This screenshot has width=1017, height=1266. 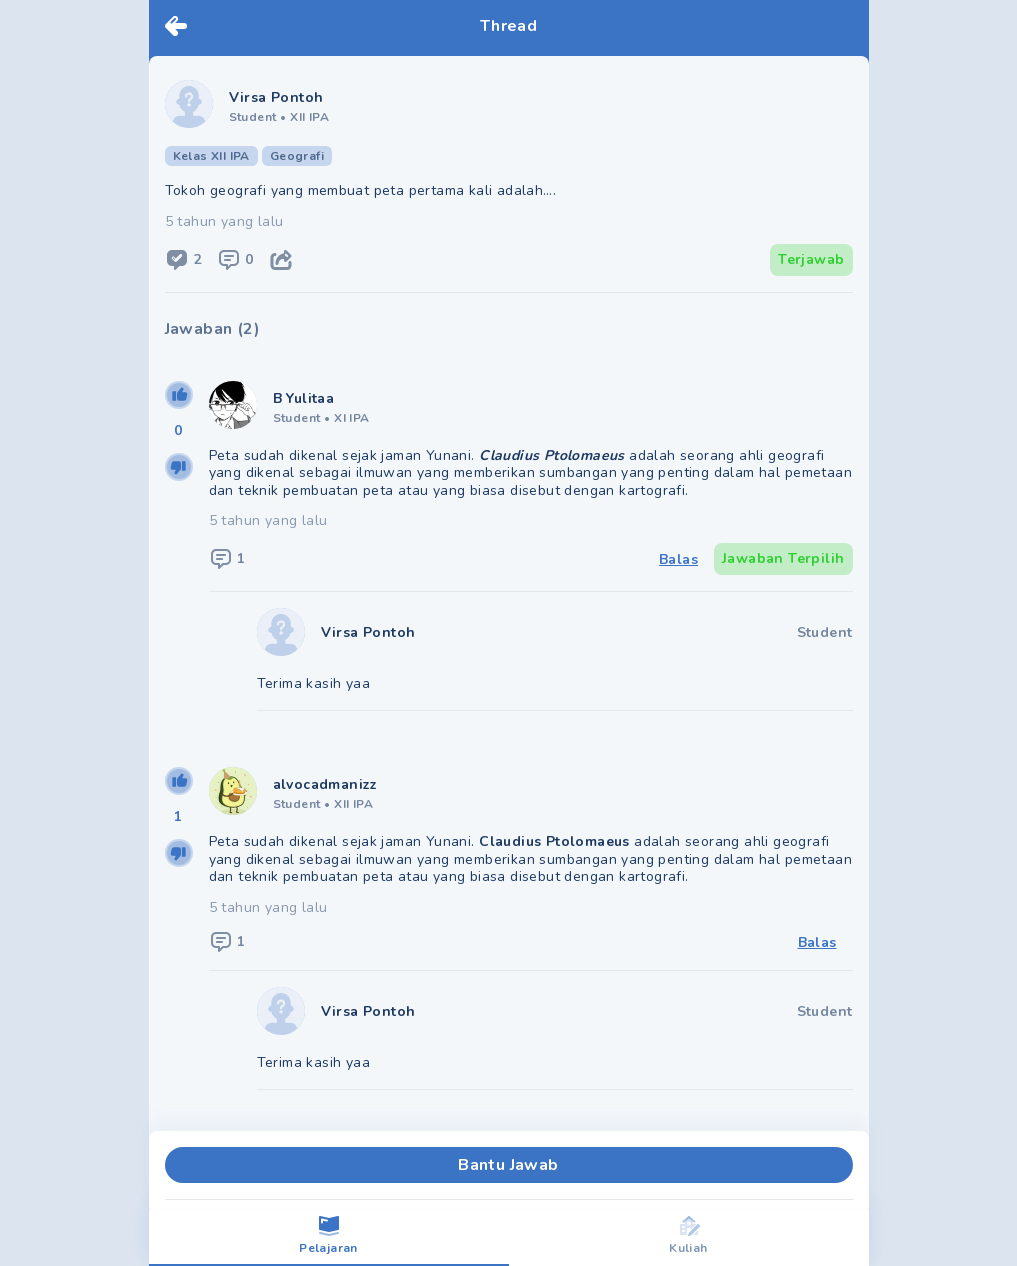 What do you see at coordinates (179, 467) in the screenshot?
I see `[downvote]` at bounding box center [179, 467].